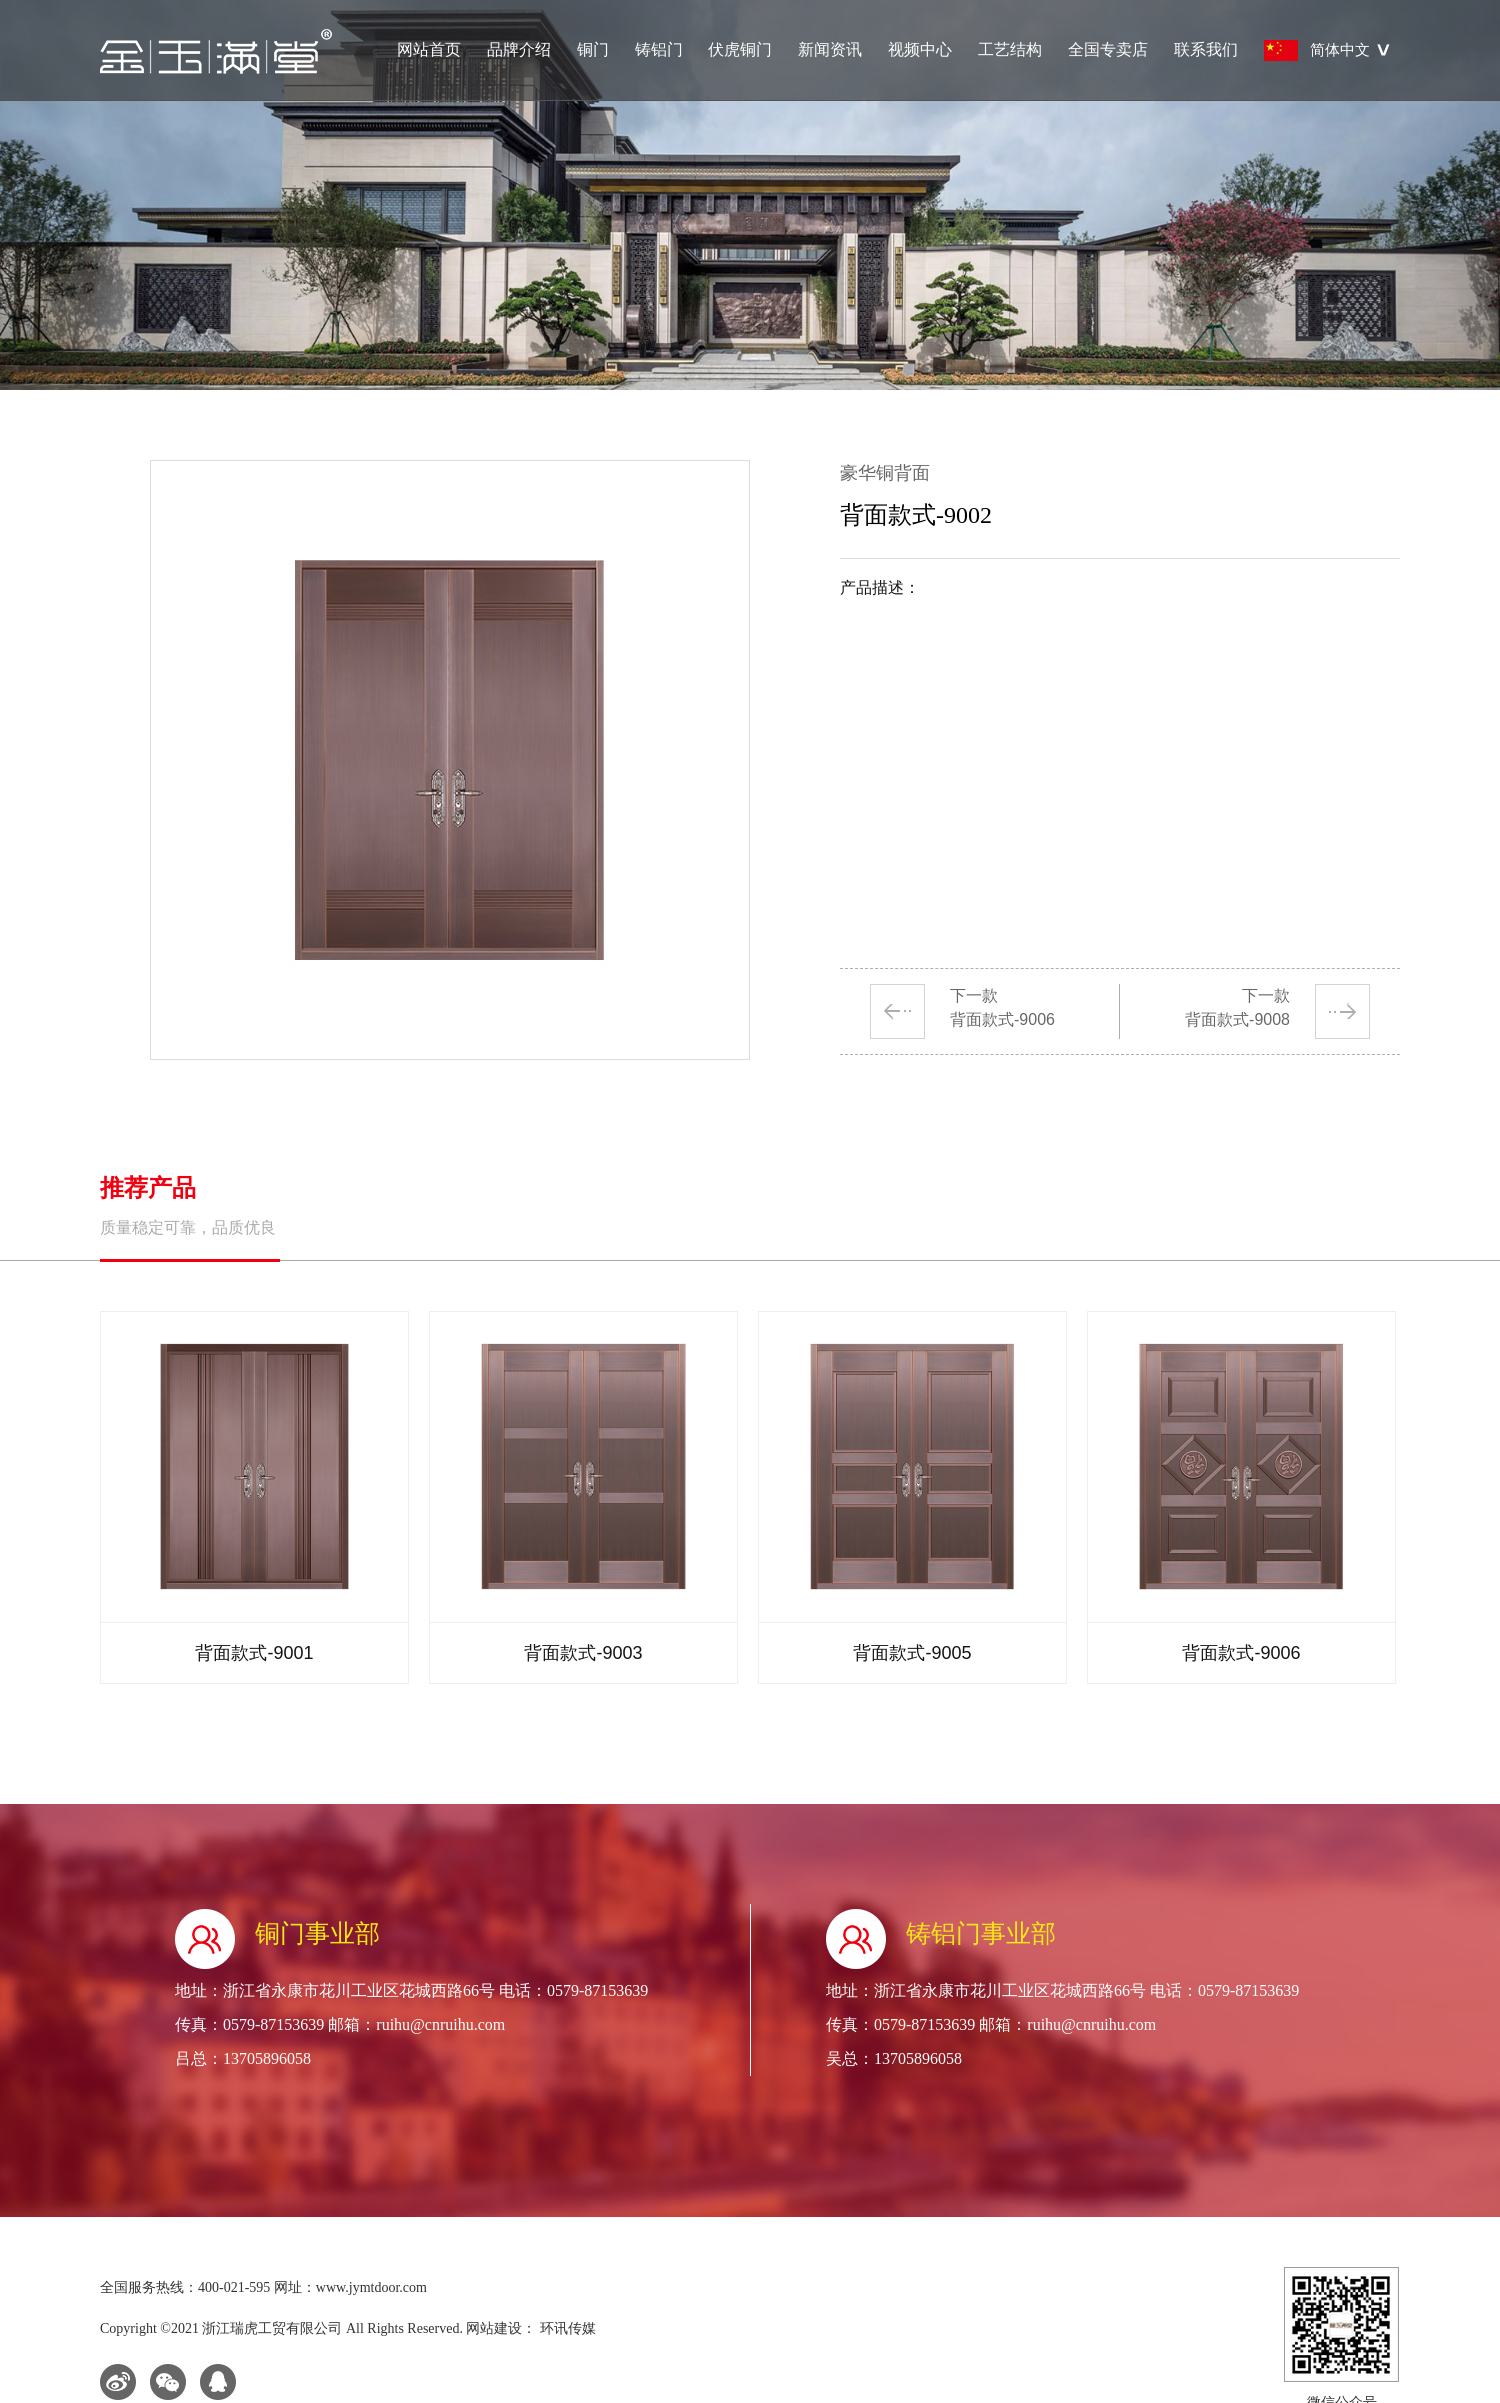 Image resolution: width=1500 pixels, height=2403 pixels. What do you see at coordinates (1108, 49) in the screenshot?
I see `全国专卖店` at bounding box center [1108, 49].